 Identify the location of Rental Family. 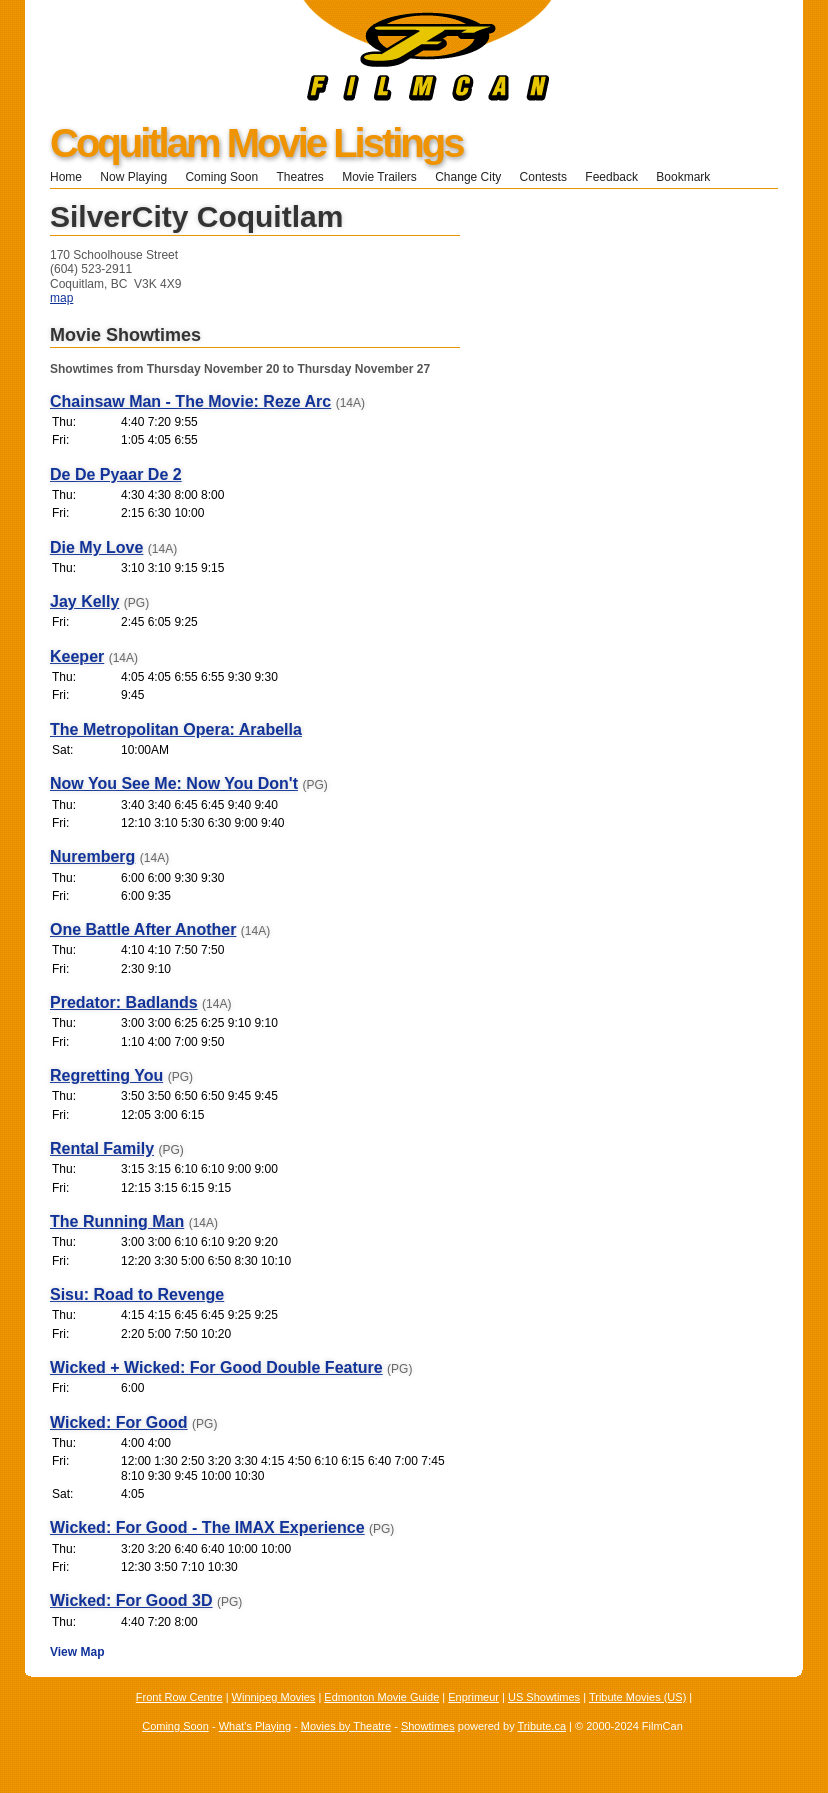
(102, 1148).